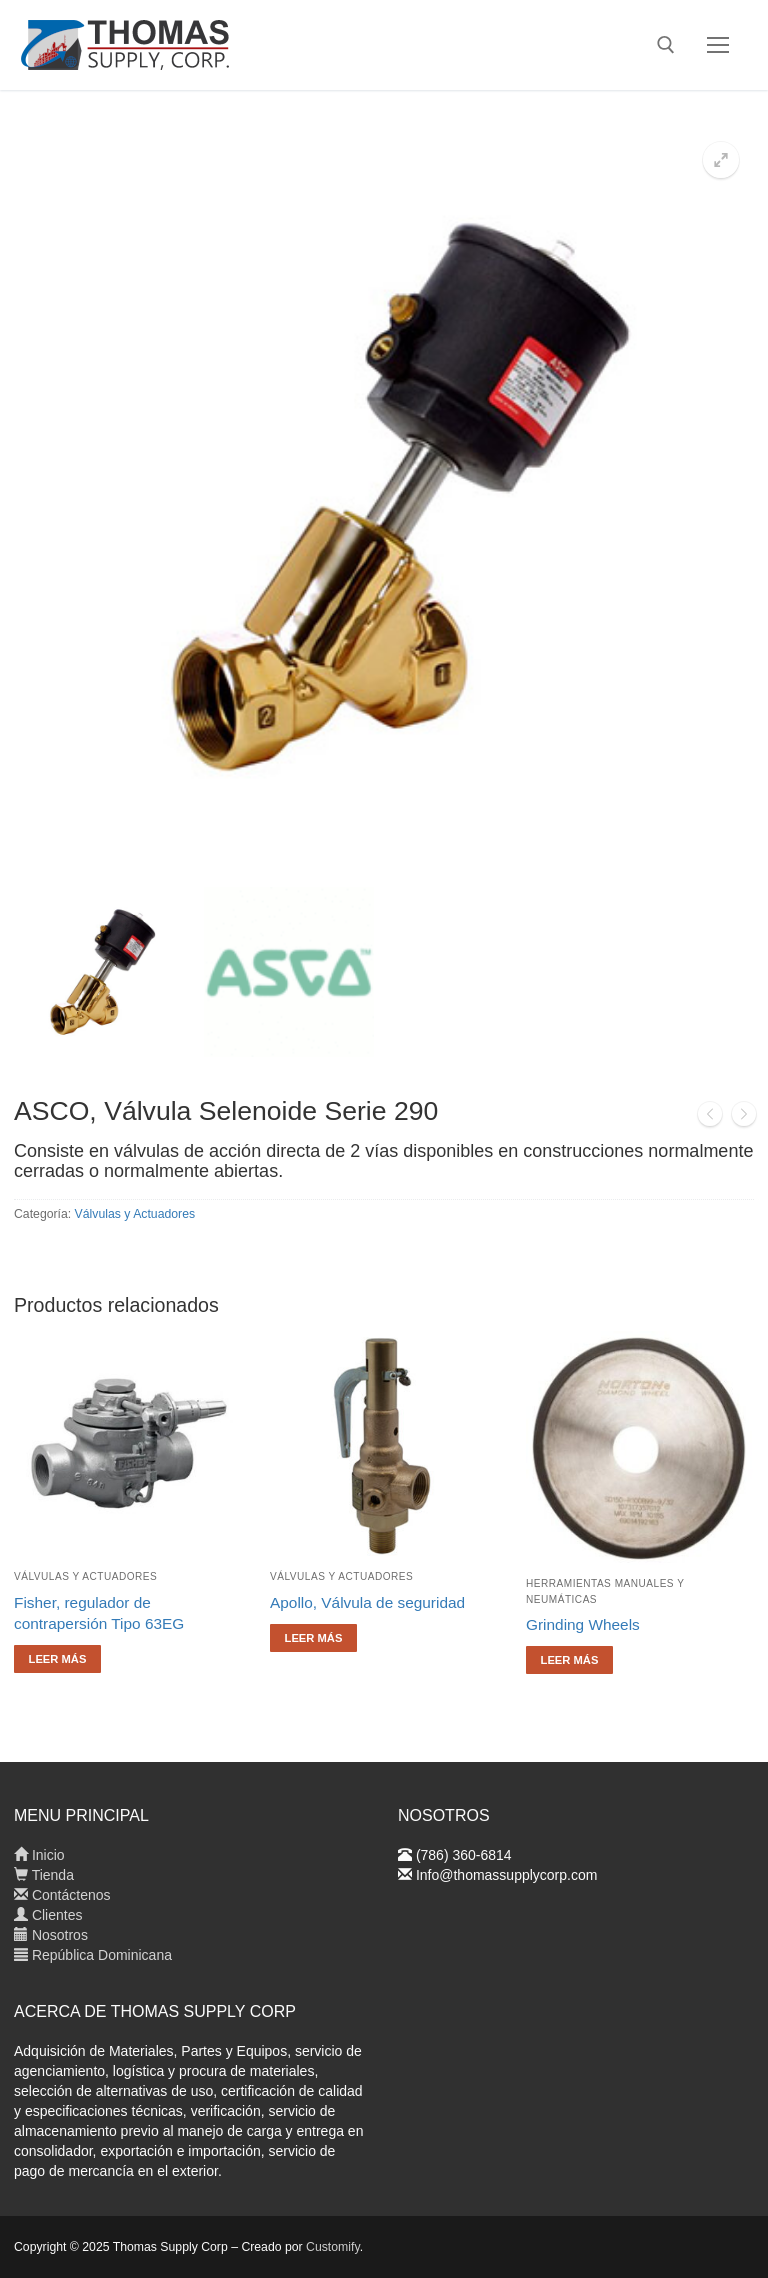 This screenshot has height=2278, width=768. Describe the element at coordinates (569, 1660) in the screenshot. I see `[Lee más sobre “Grinding Wheels”]` at that location.